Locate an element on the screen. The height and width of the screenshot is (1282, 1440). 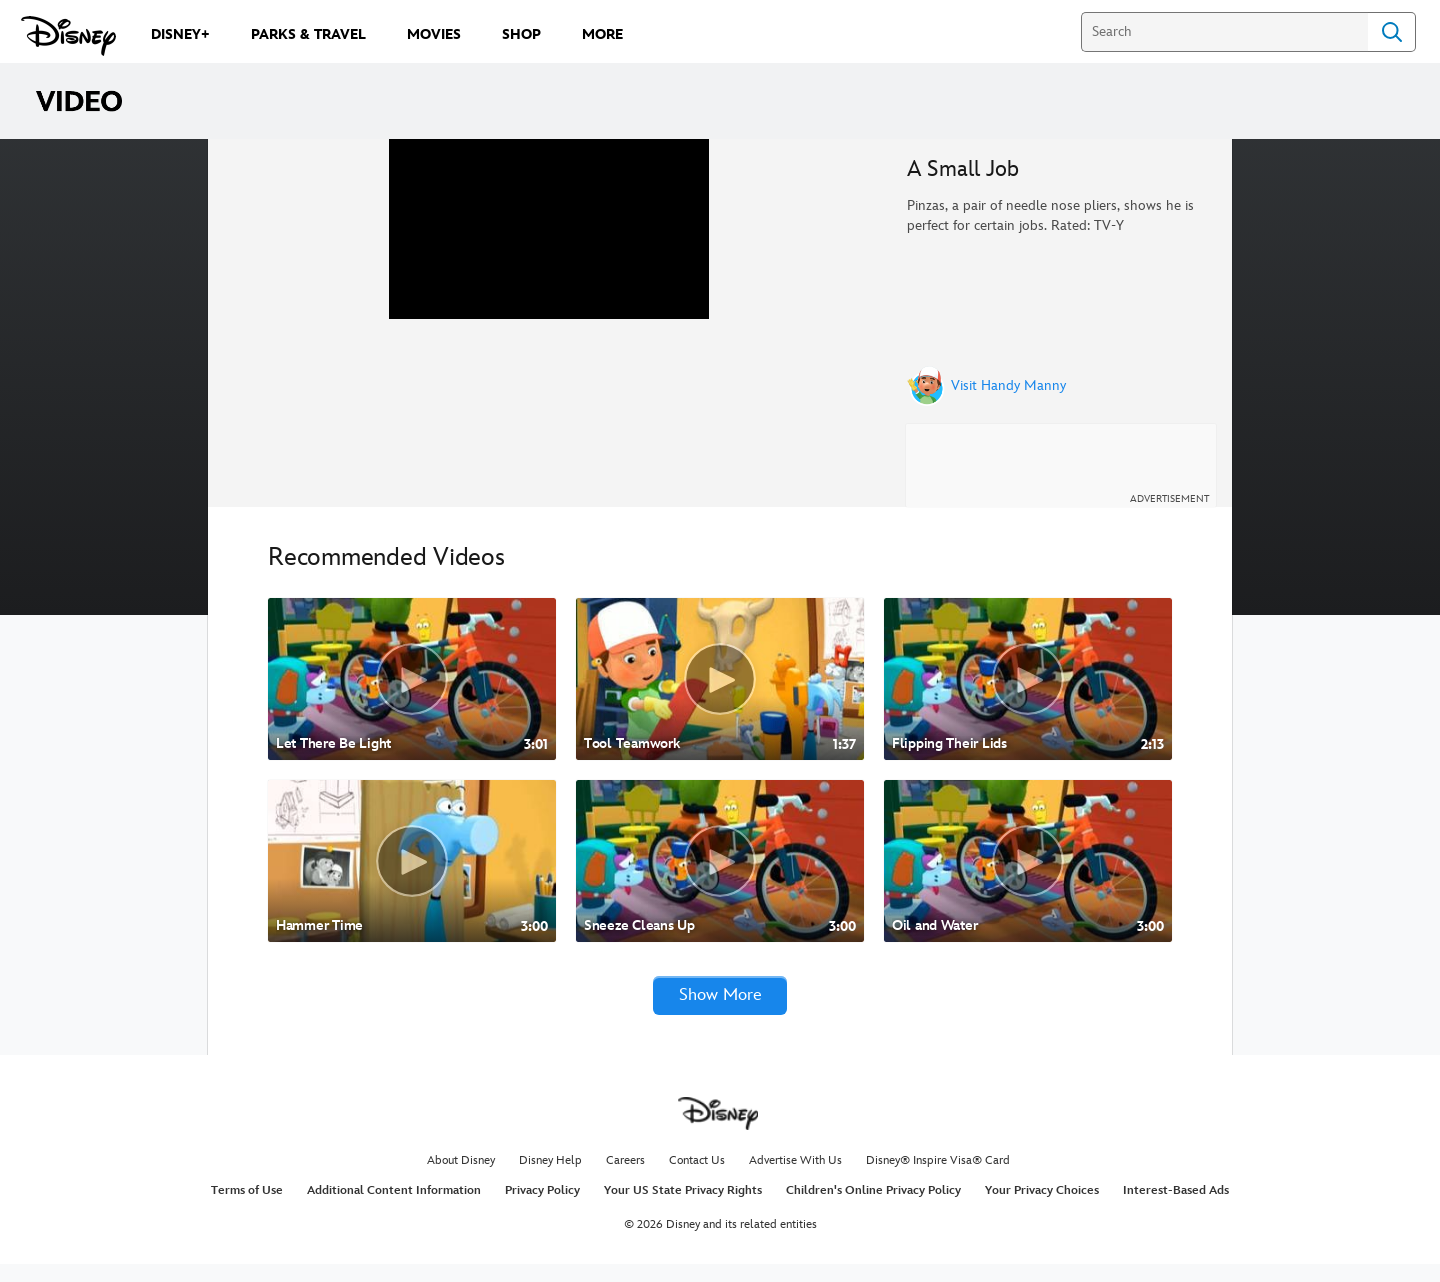
Terms of Use is located at coordinates (247, 1207).